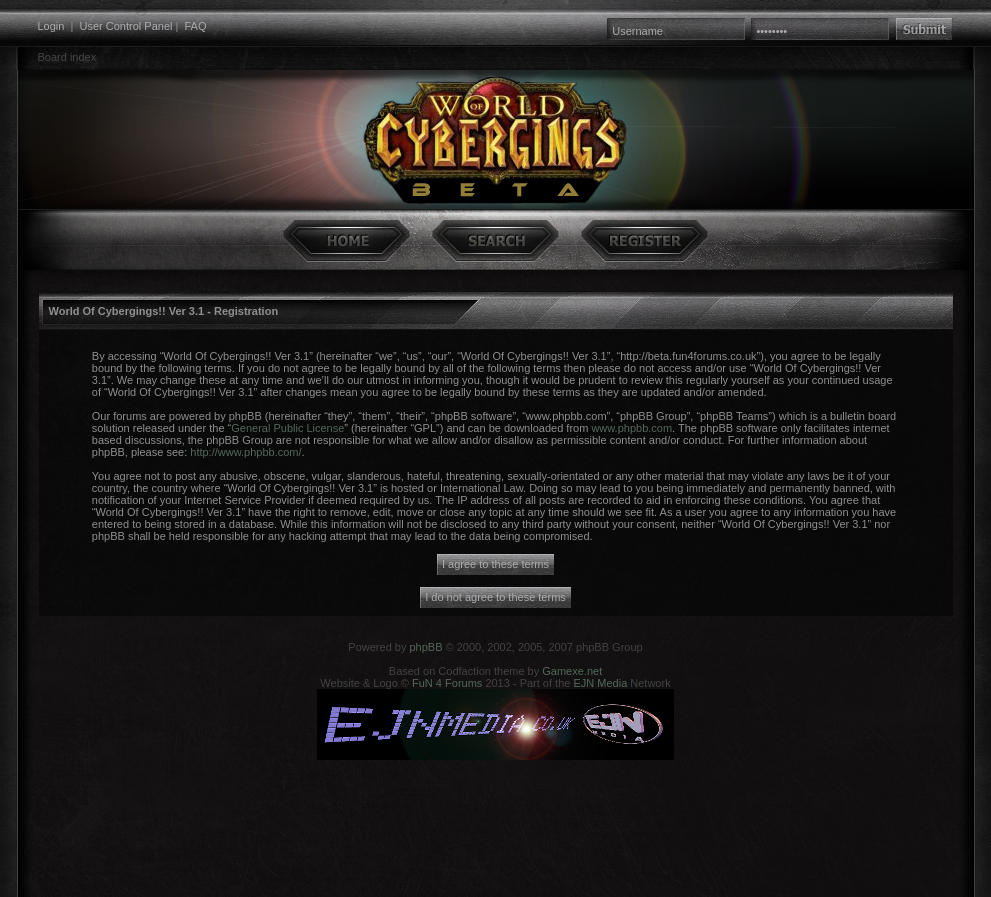 The width and height of the screenshot is (991, 897). What do you see at coordinates (425, 647) in the screenshot?
I see `phpBB` at bounding box center [425, 647].